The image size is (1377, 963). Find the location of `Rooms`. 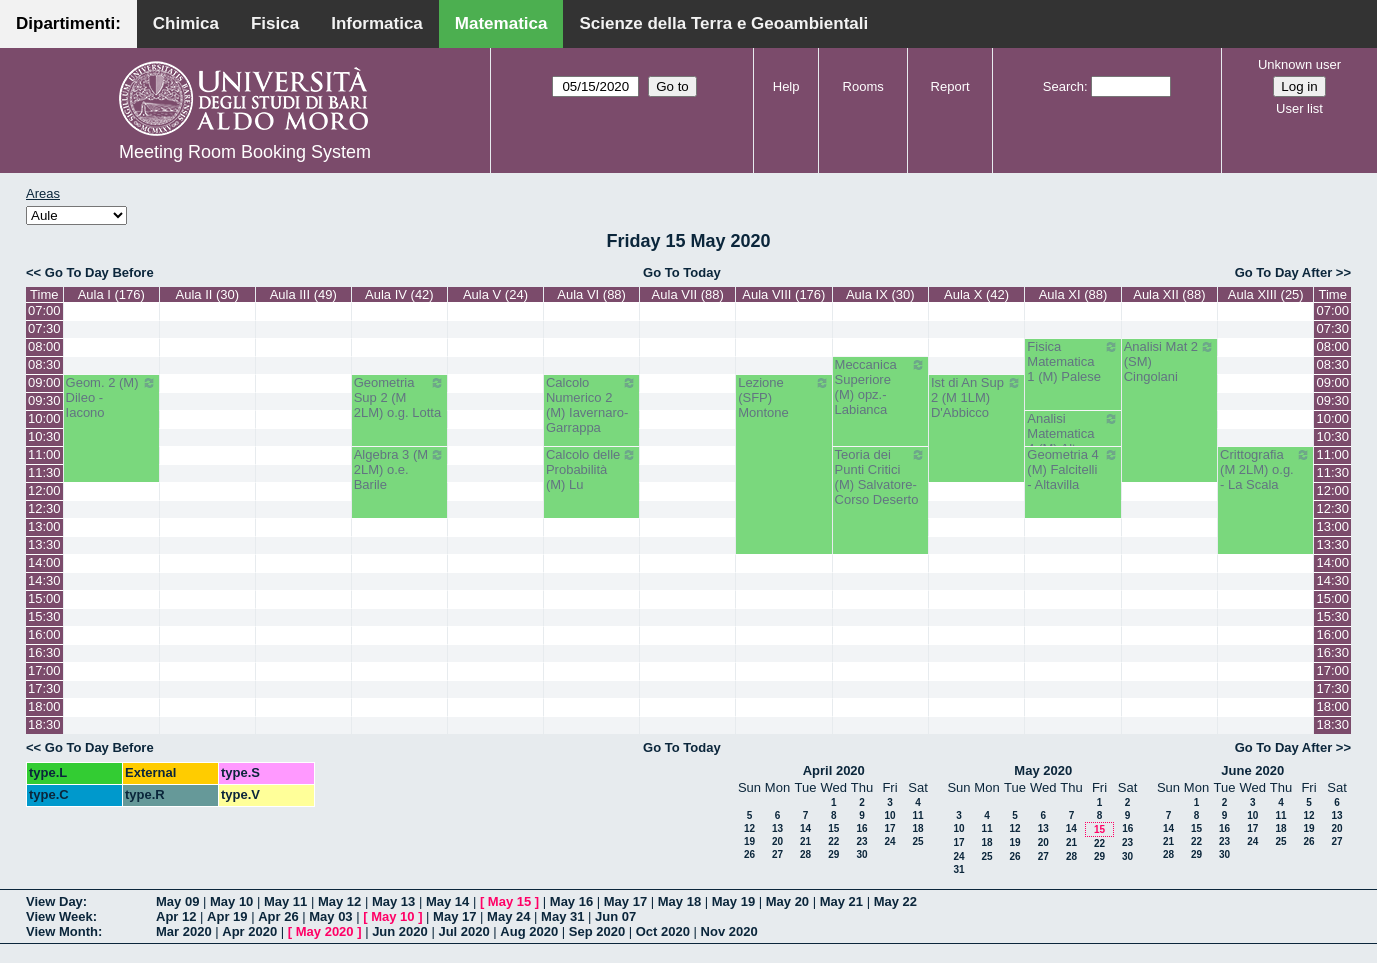

Rooms is located at coordinates (863, 86).